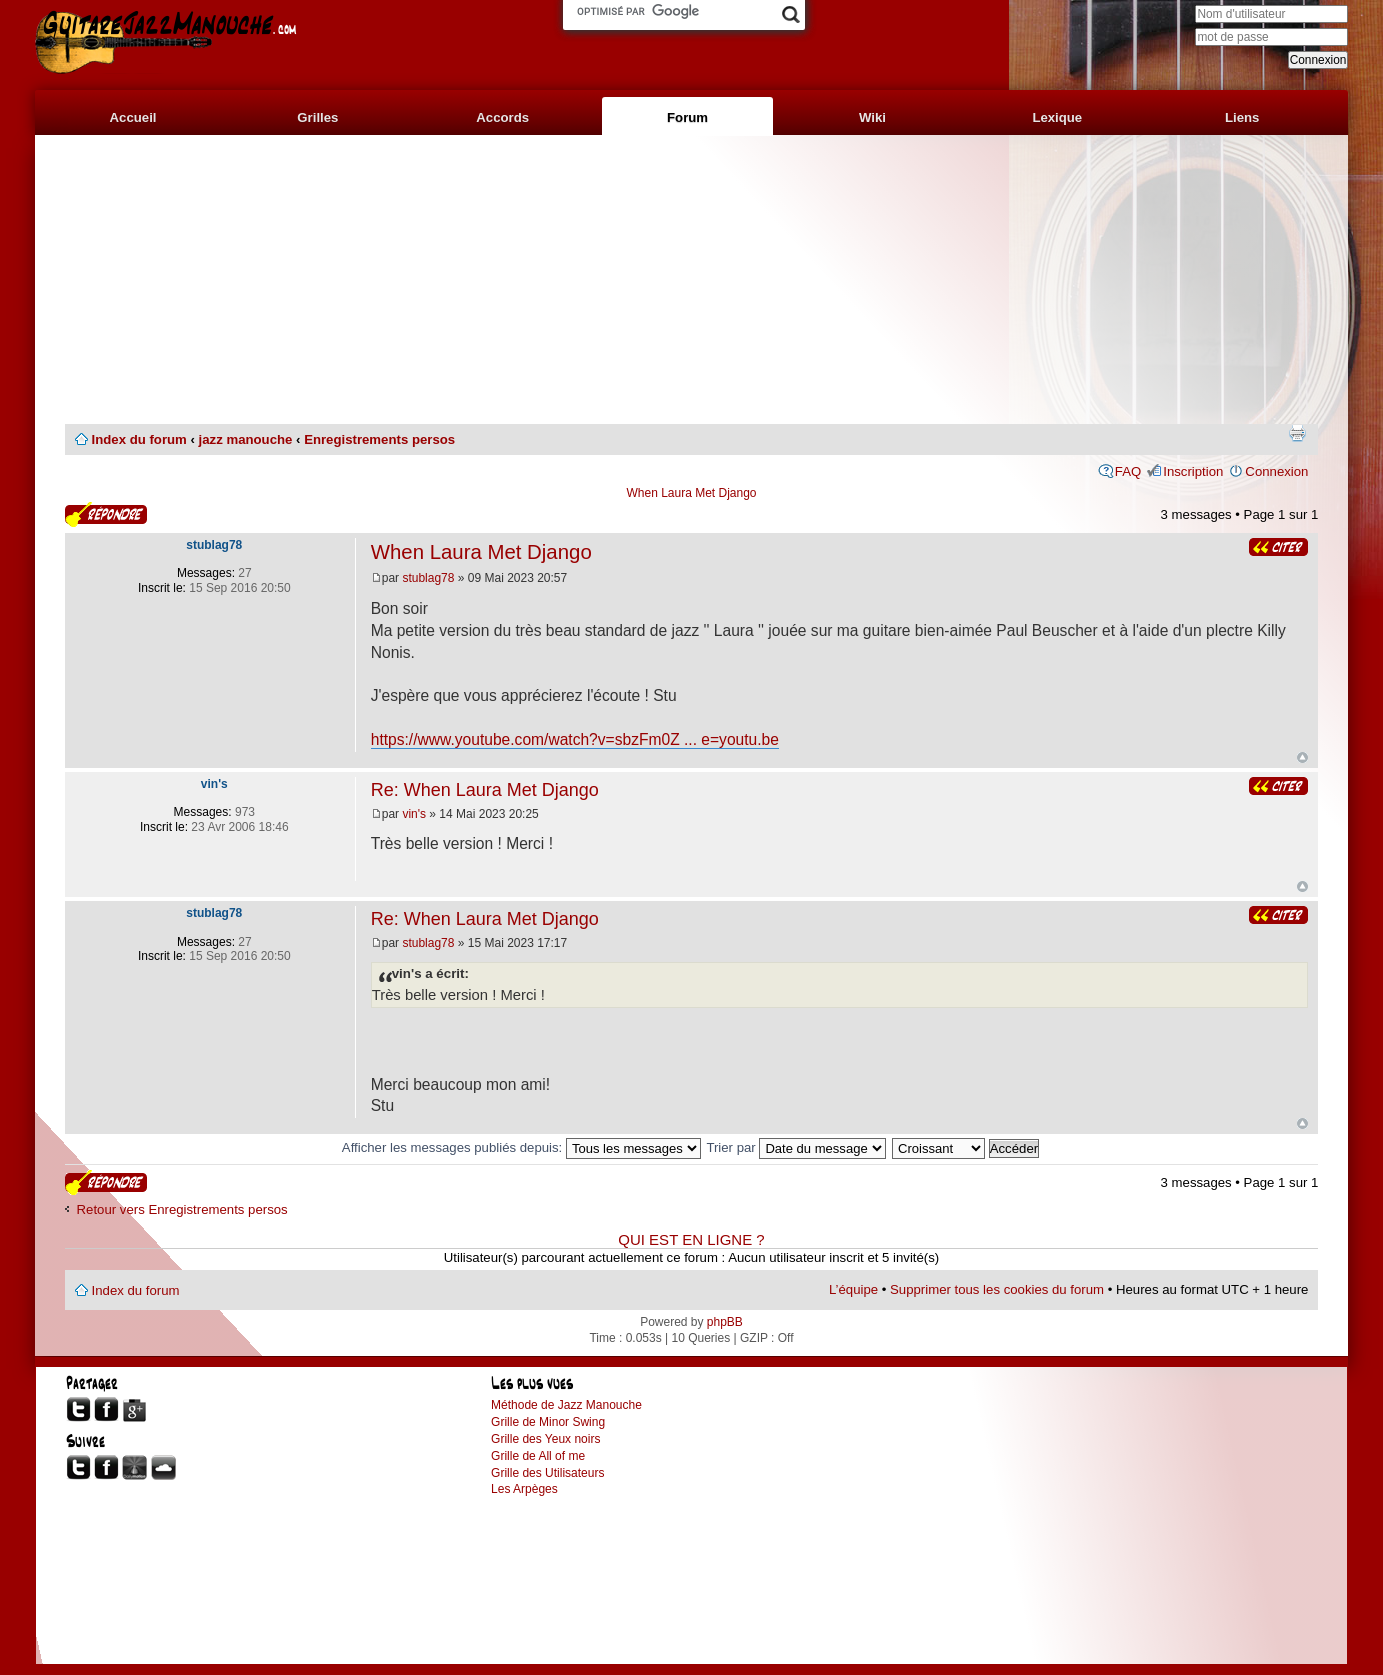 This screenshot has width=1383, height=1675. What do you see at coordinates (796, 1147) in the screenshot?
I see `Trier par` at bounding box center [796, 1147].